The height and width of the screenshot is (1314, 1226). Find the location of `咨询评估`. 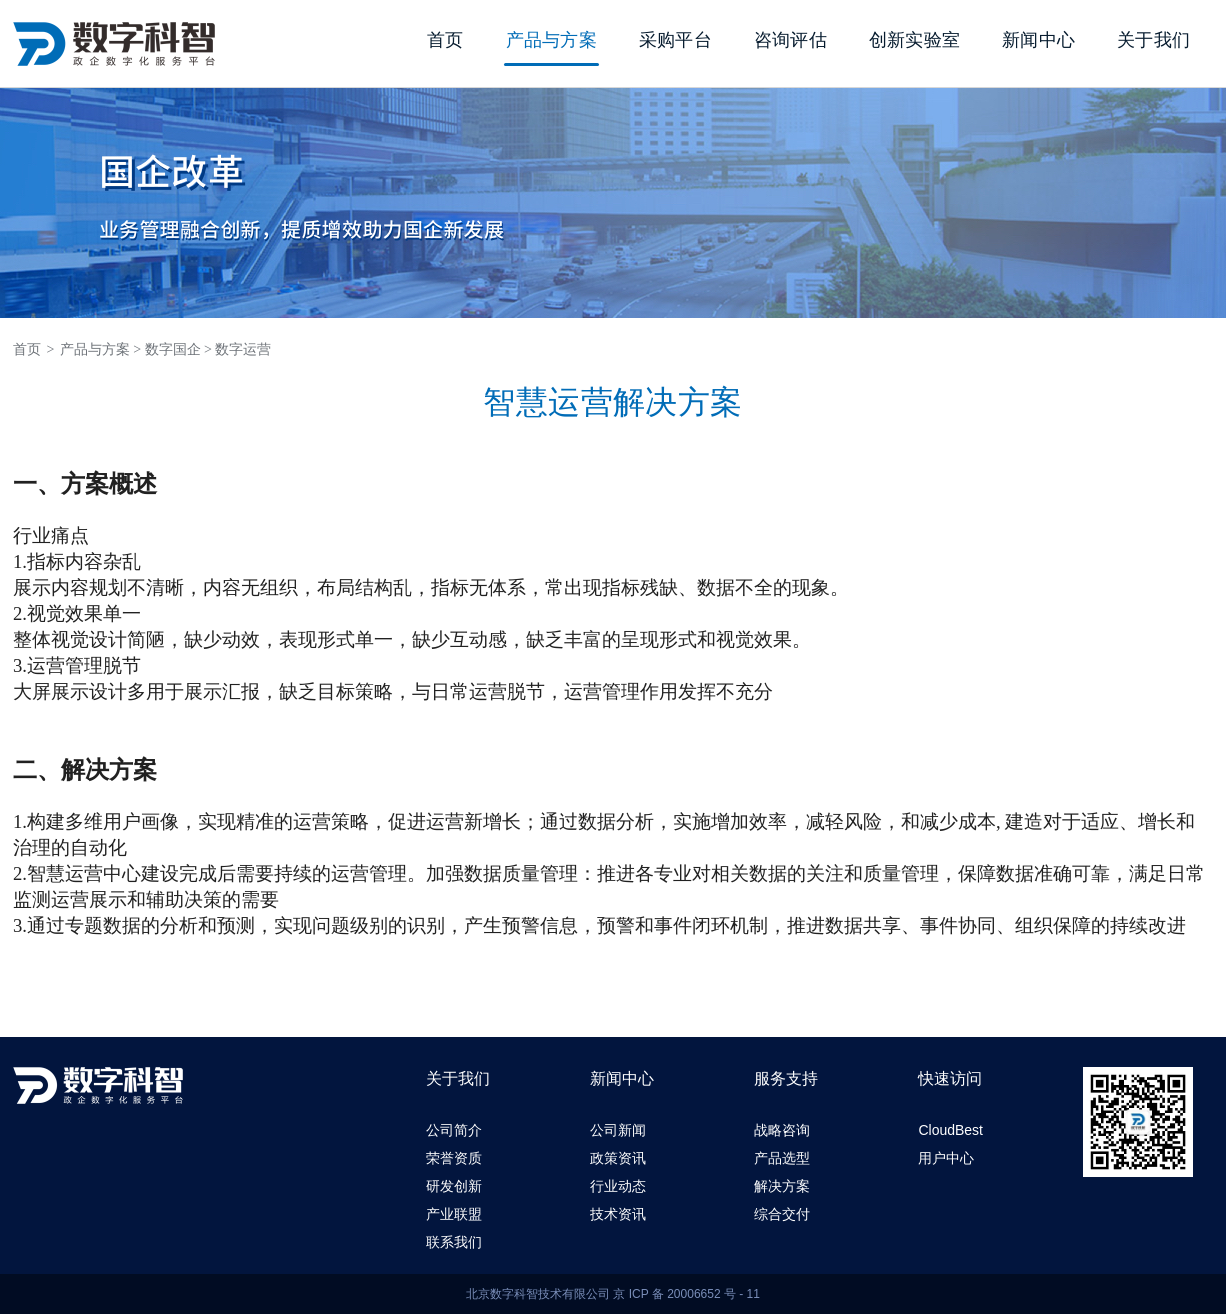

咨询评估 is located at coordinates (790, 40).